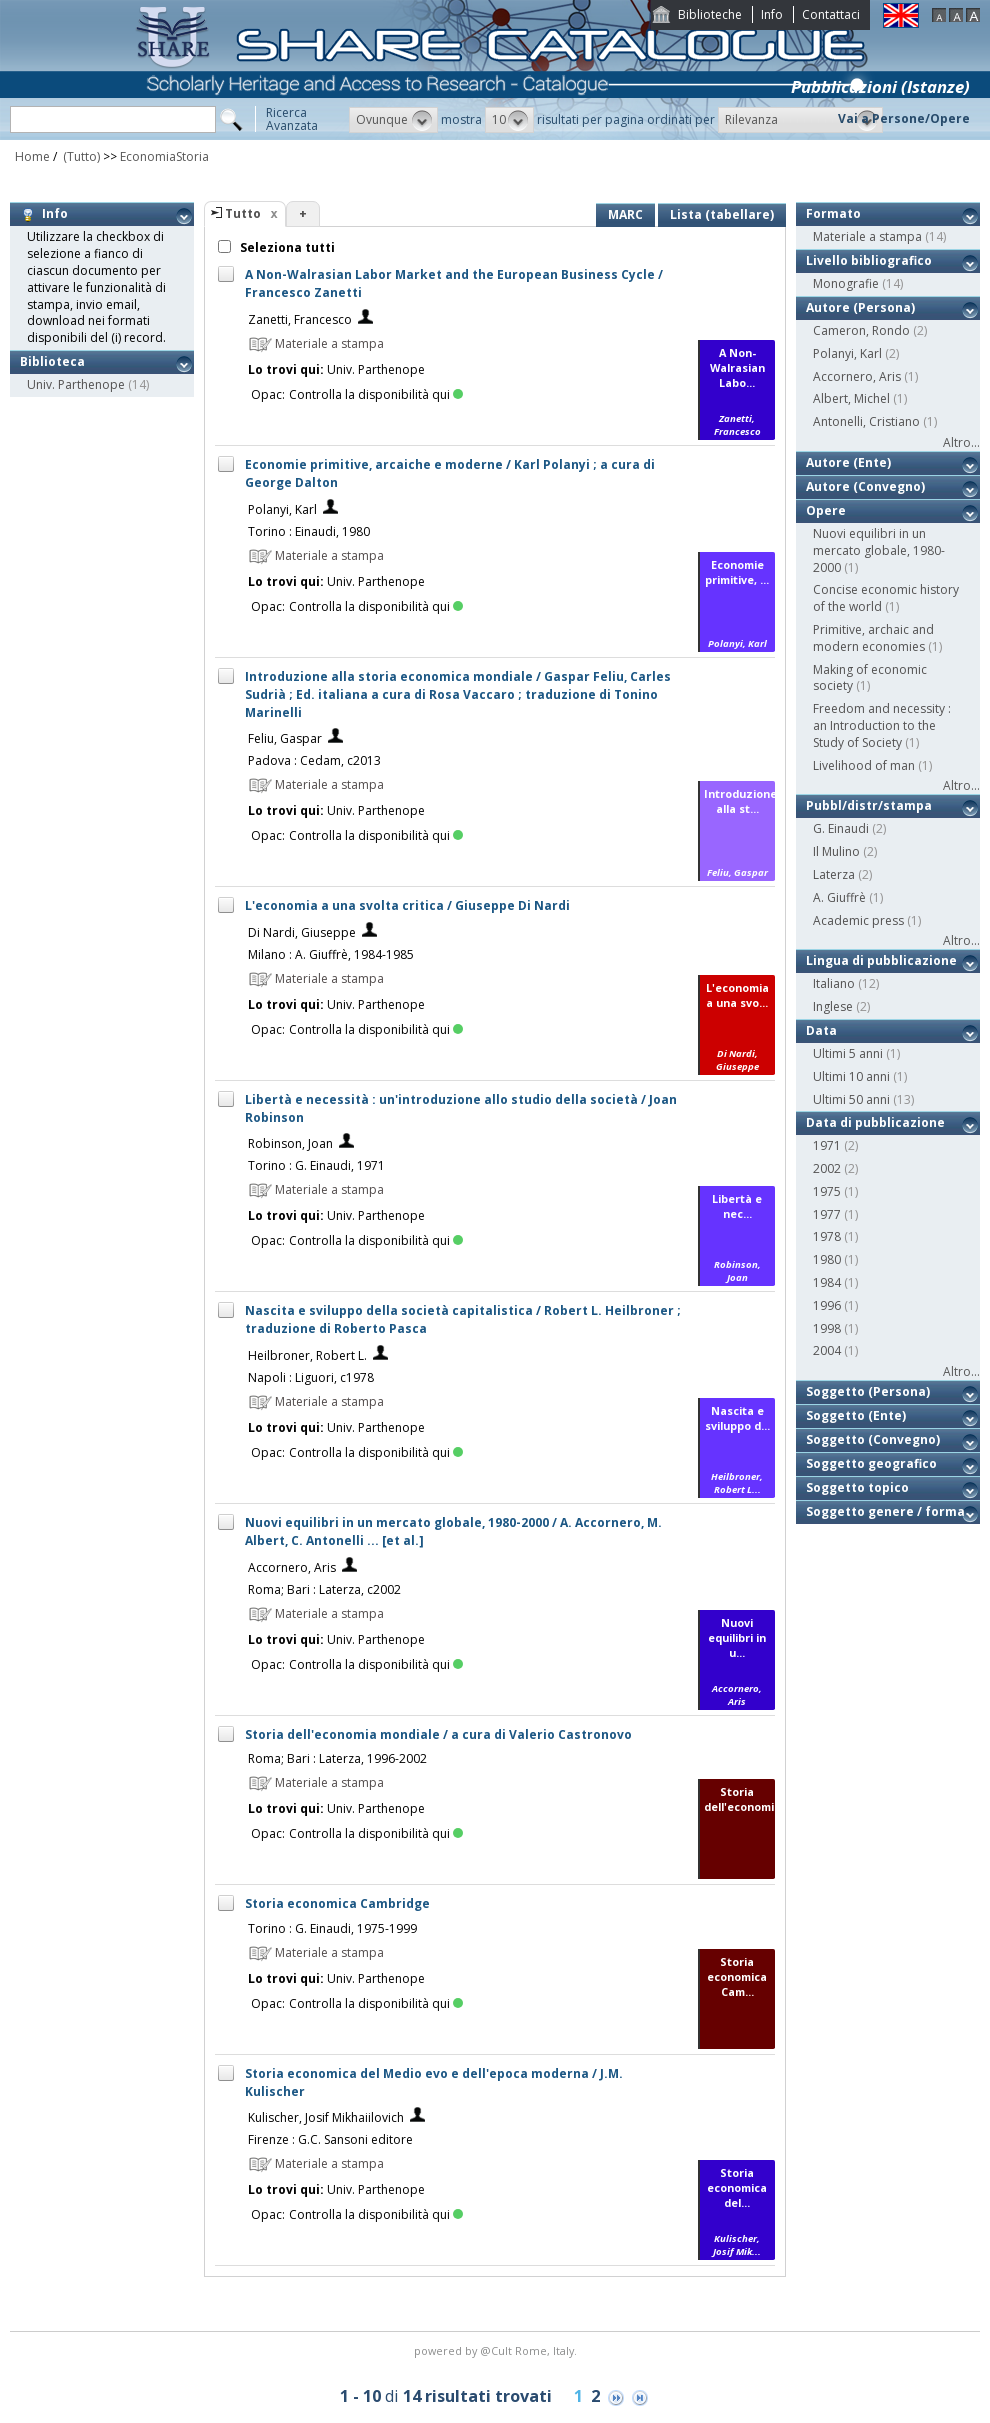  I want to click on Il Mulino, so click(836, 851).